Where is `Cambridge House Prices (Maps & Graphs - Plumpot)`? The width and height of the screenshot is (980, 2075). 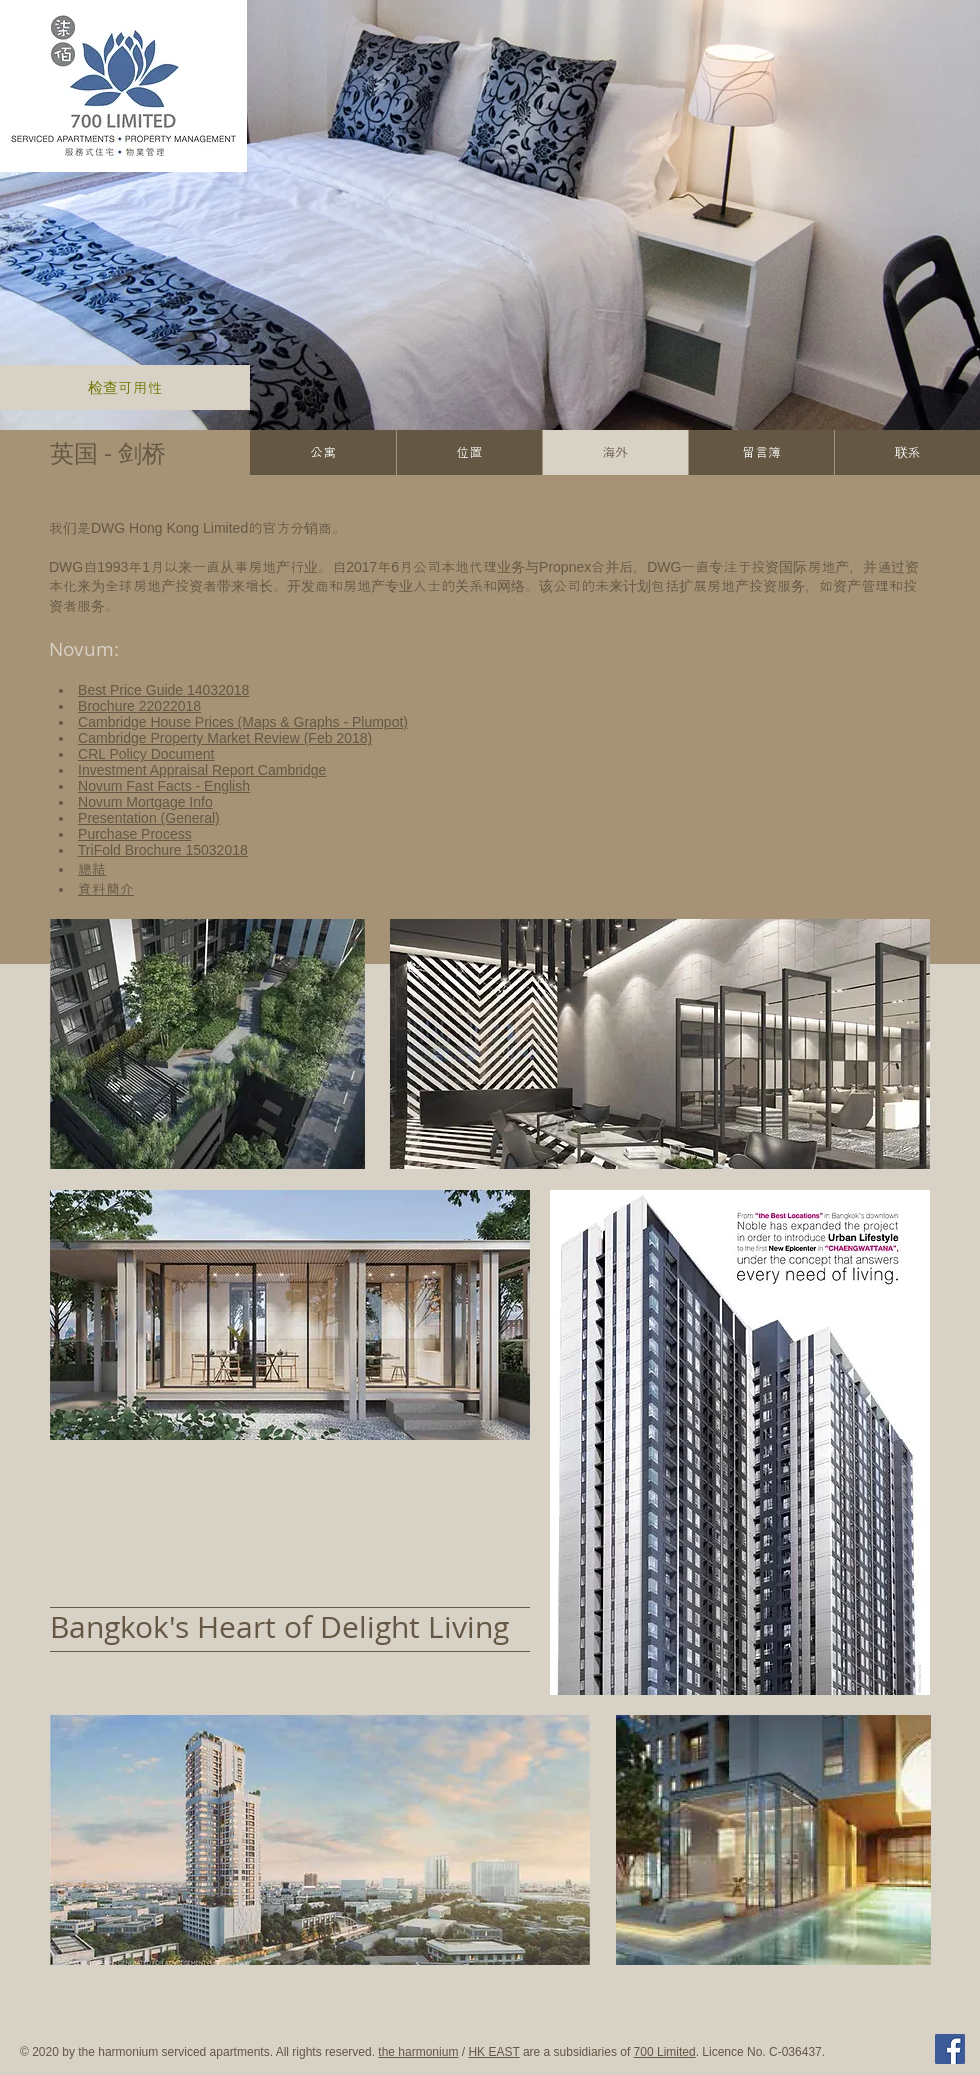
Cambridge House Prices (Maps & Graphs - Plumpot) is located at coordinates (243, 722).